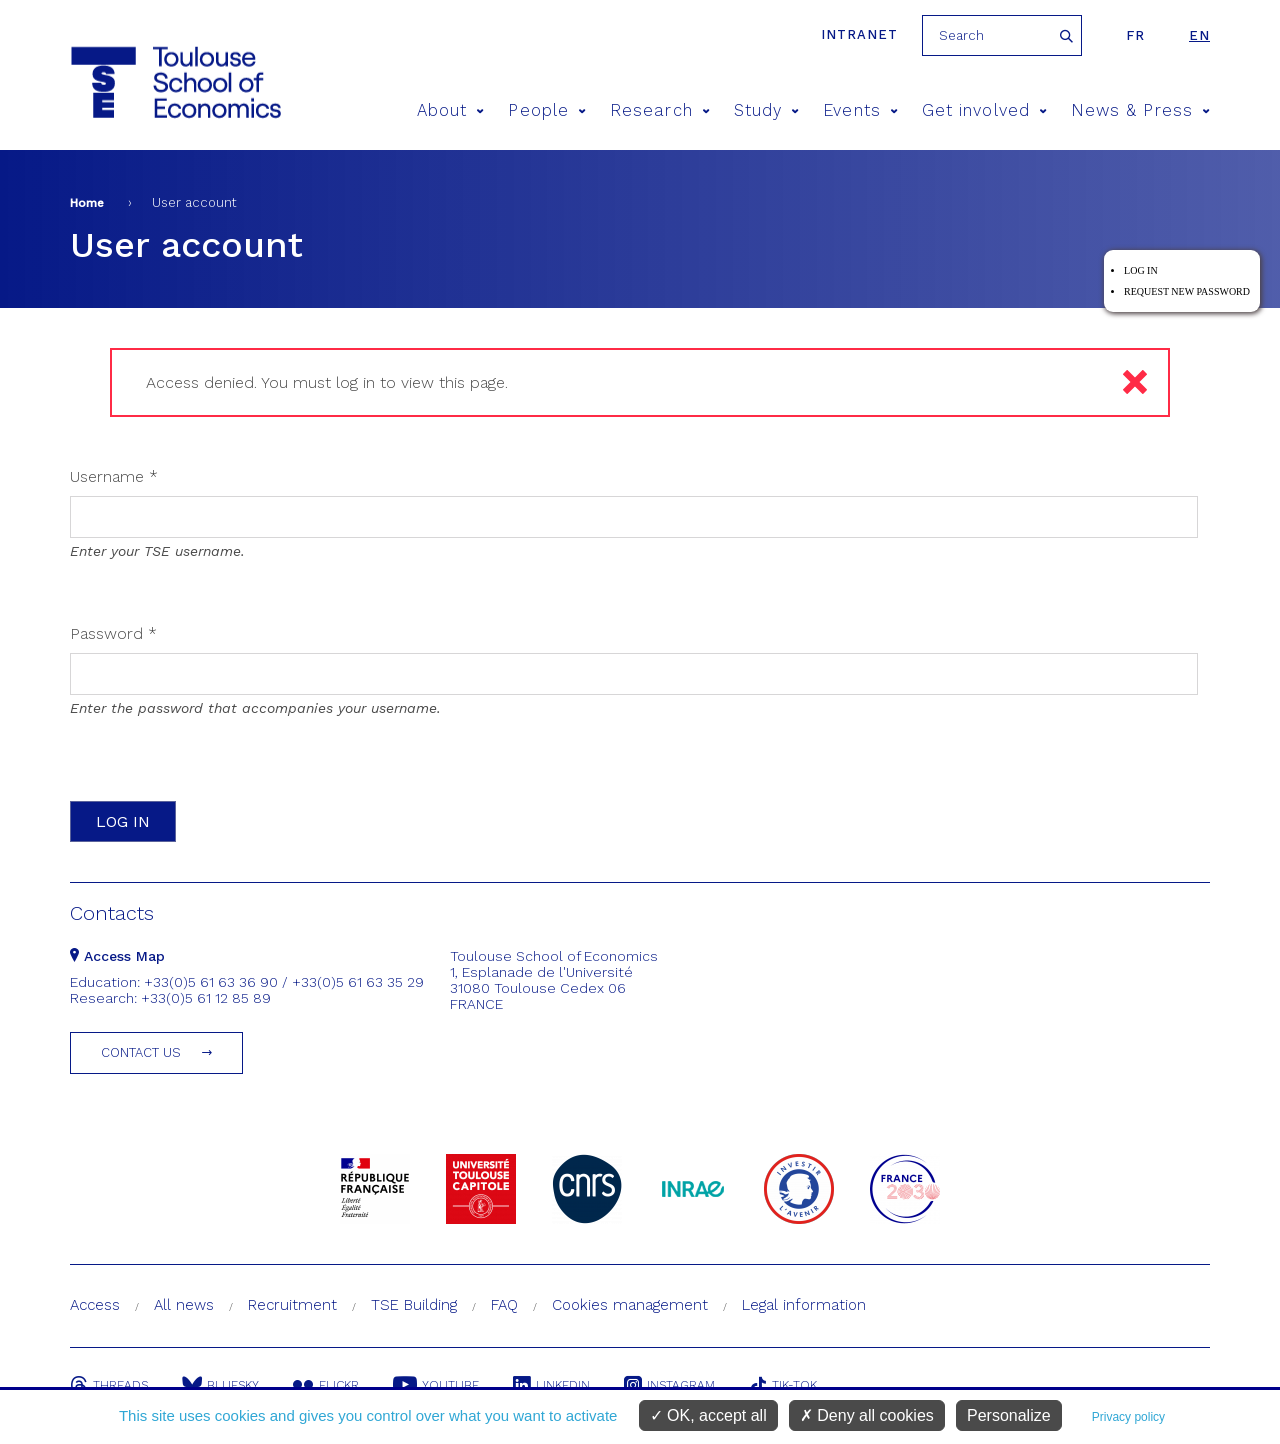 The width and height of the screenshot is (1280, 1444). I want to click on Access Map, so click(117, 956).